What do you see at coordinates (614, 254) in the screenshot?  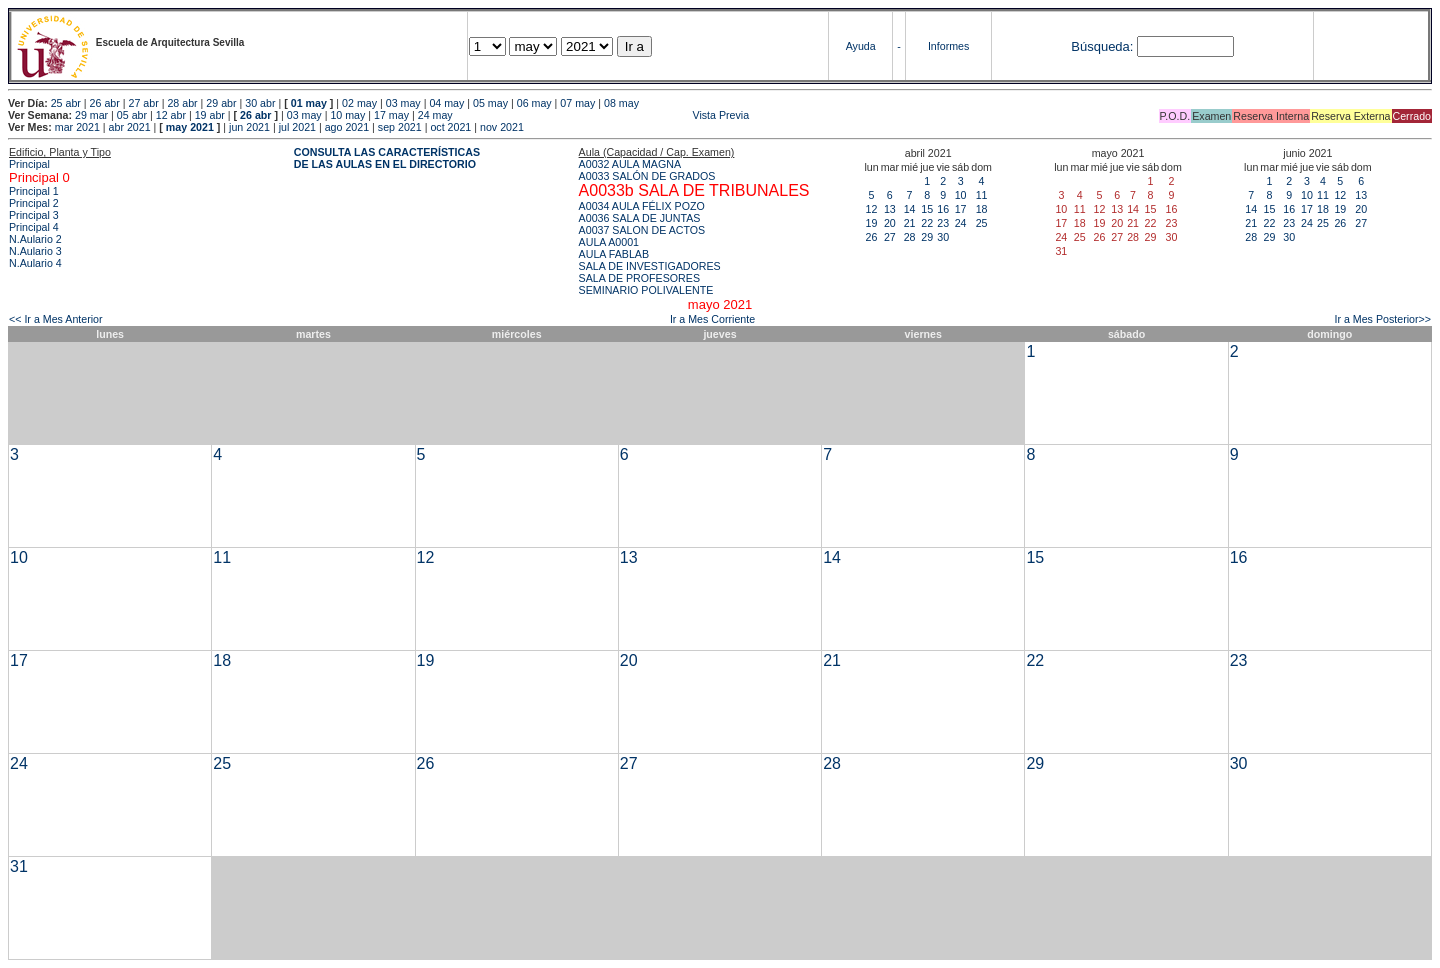 I see `AULA FABLAB` at bounding box center [614, 254].